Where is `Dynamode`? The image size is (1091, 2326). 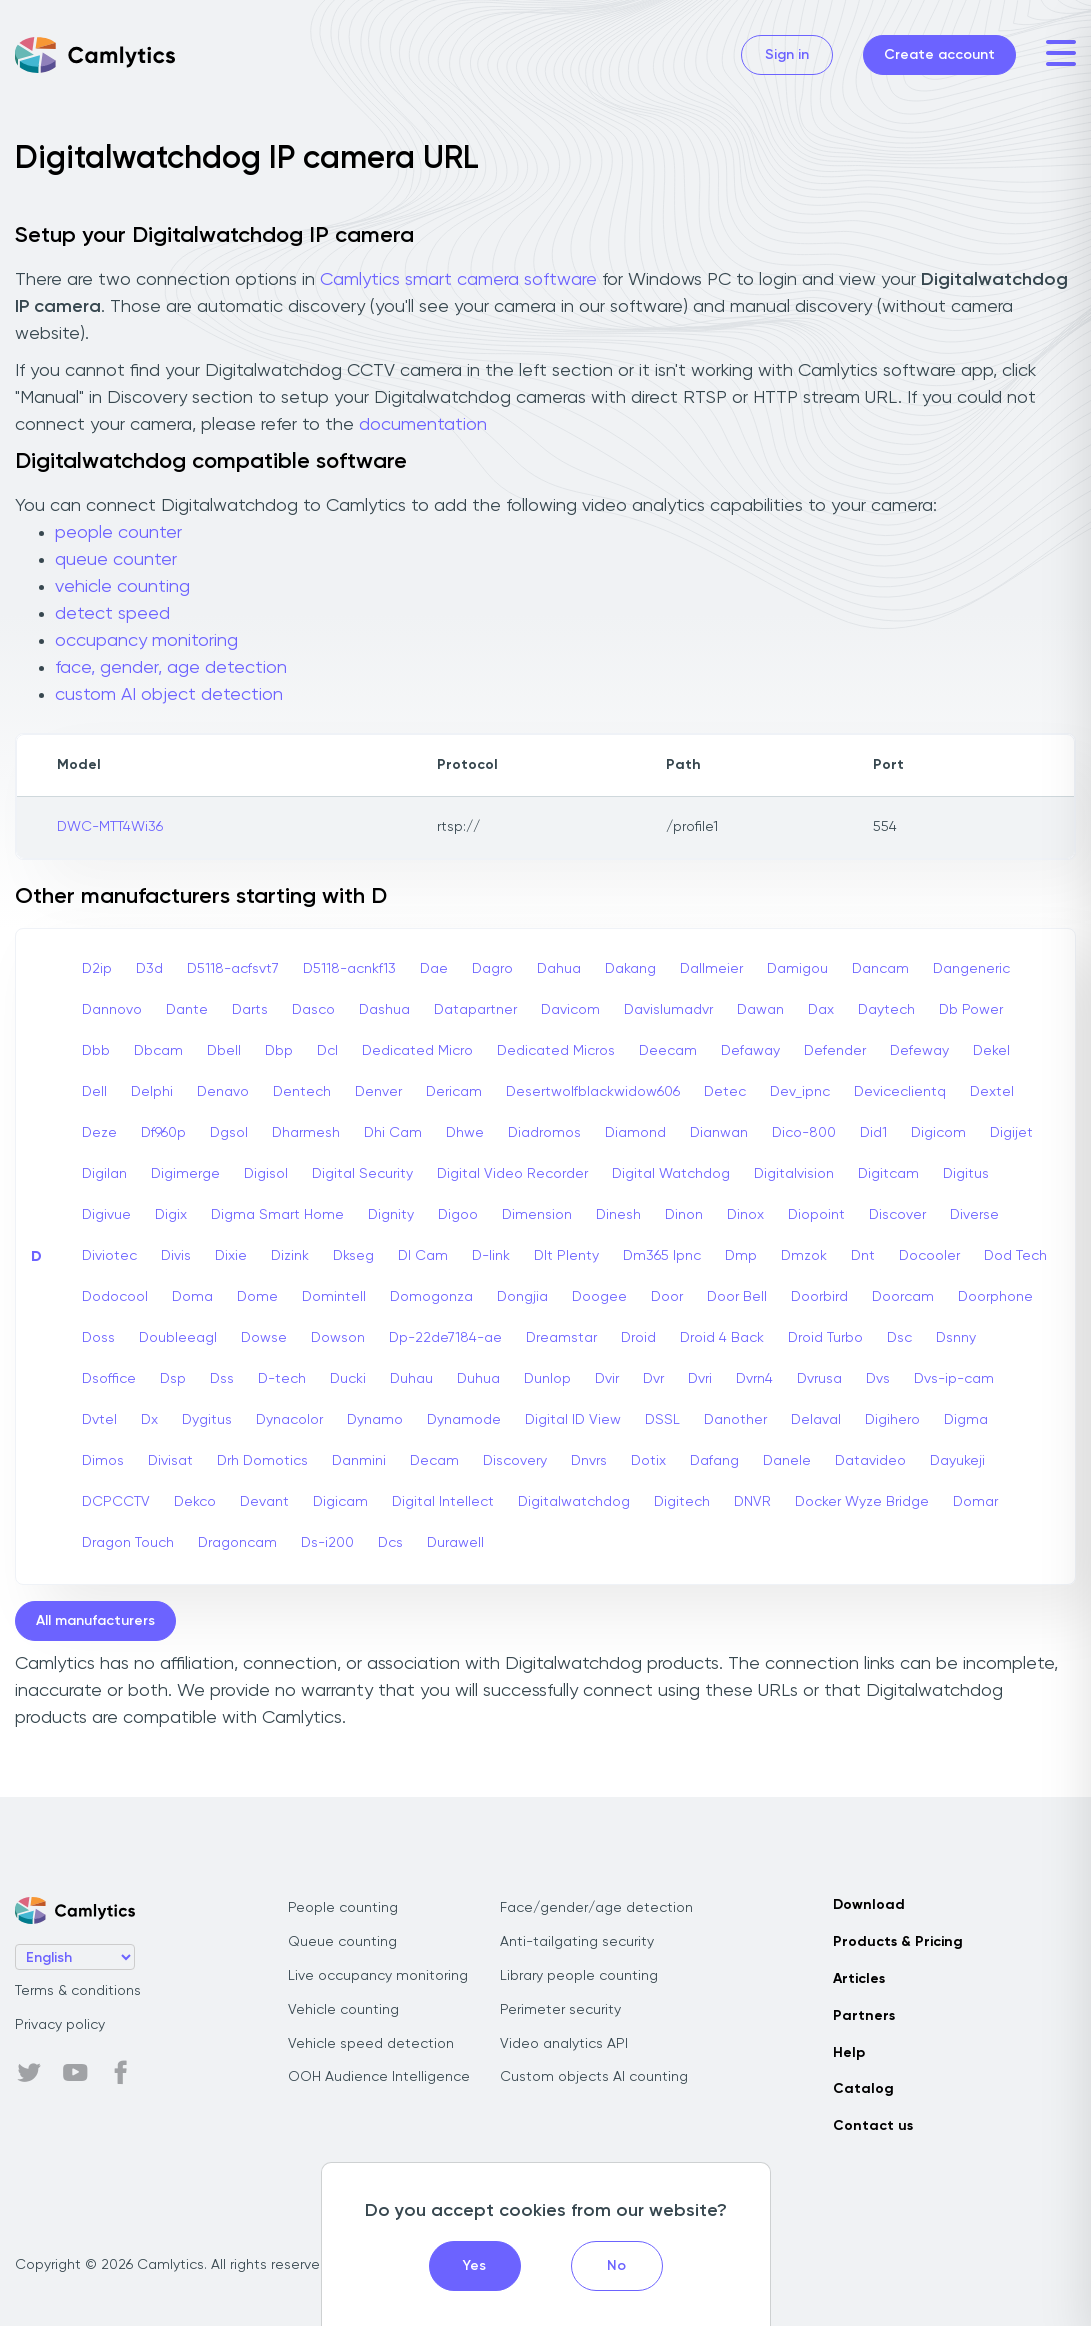 Dynamode is located at coordinates (464, 1420).